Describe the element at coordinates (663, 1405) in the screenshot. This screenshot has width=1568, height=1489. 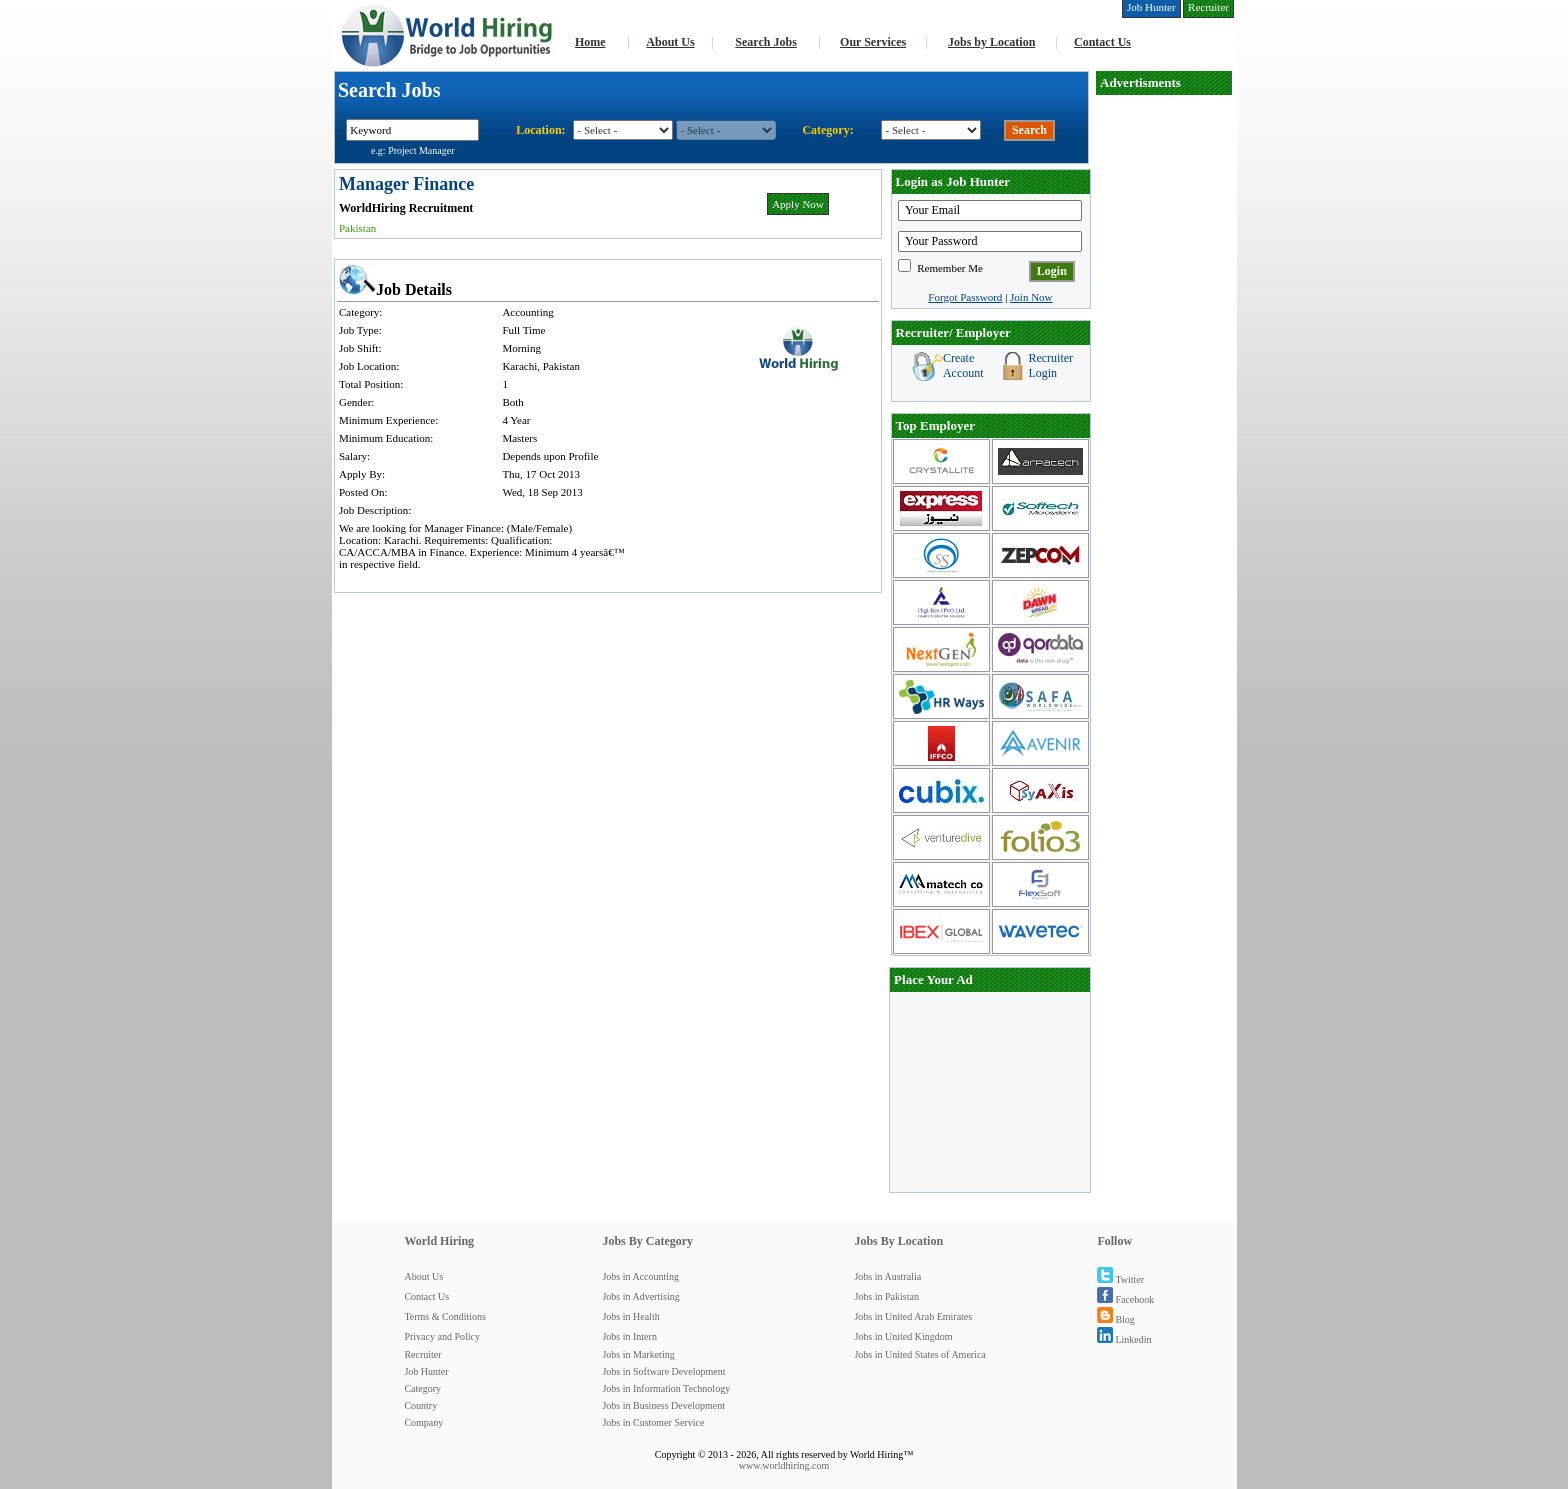
I see `Jobs in Business Development` at that location.